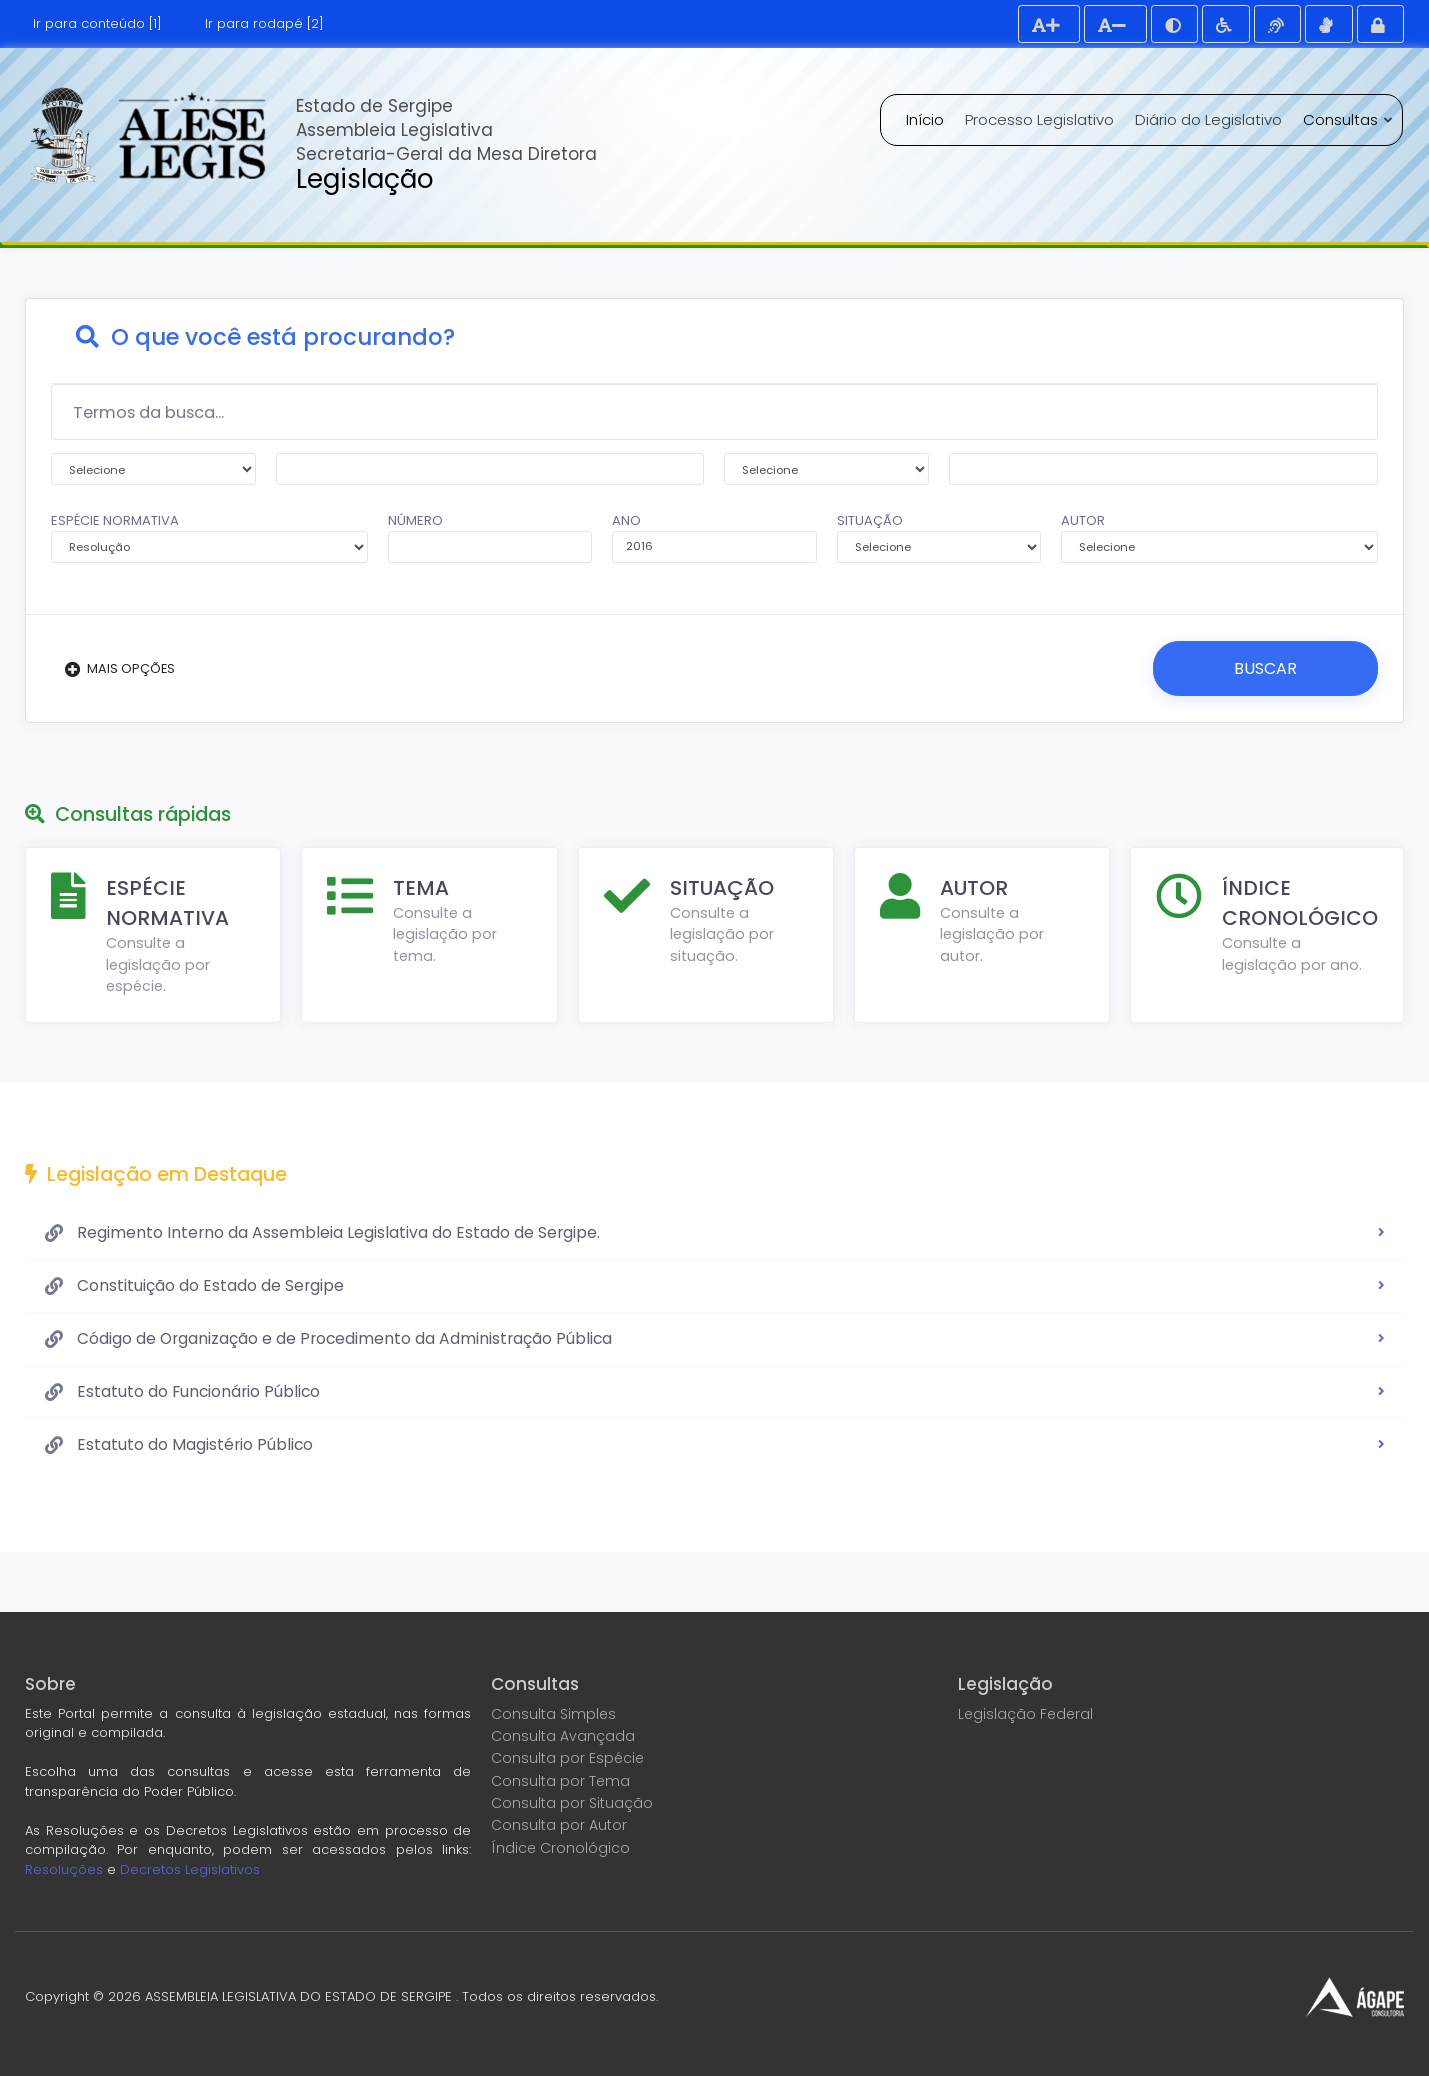  What do you see at coordinates (1025, 1713) in the screenshot?
I see `Legislação Federal` at bounding box center [1025, 1713].